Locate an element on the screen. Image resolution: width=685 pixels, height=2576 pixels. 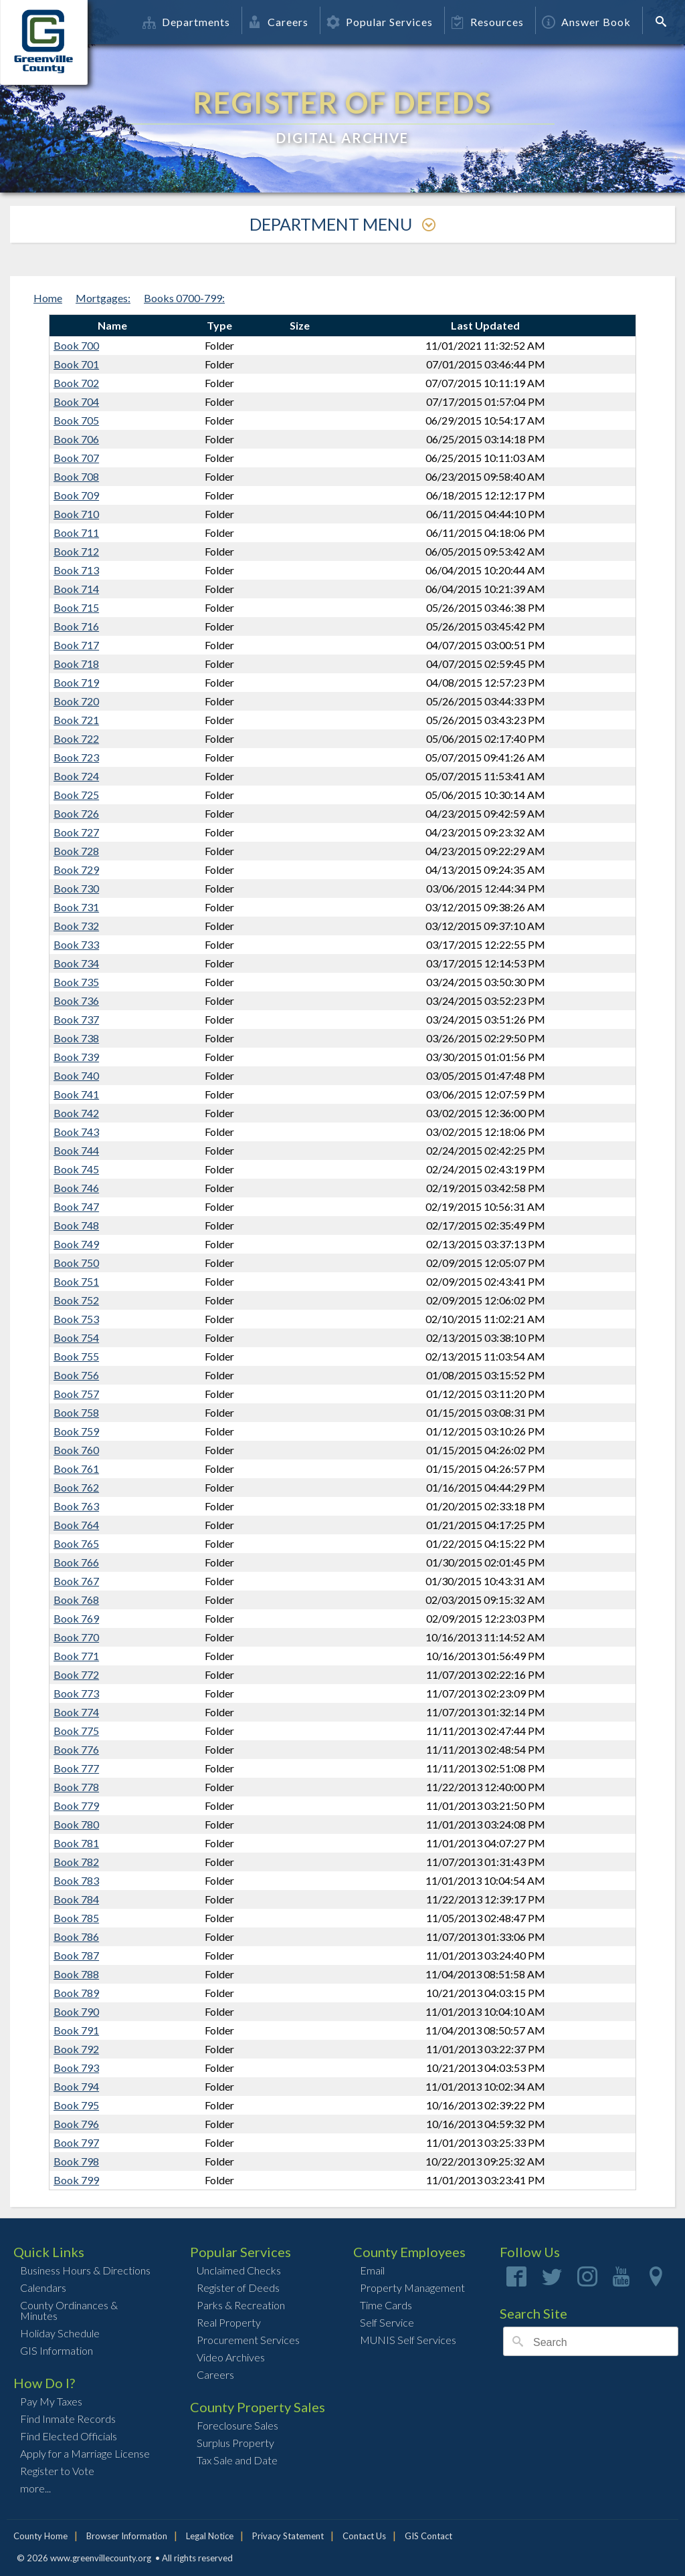
Find Inmate Records is located at coordinates (68, 2418).